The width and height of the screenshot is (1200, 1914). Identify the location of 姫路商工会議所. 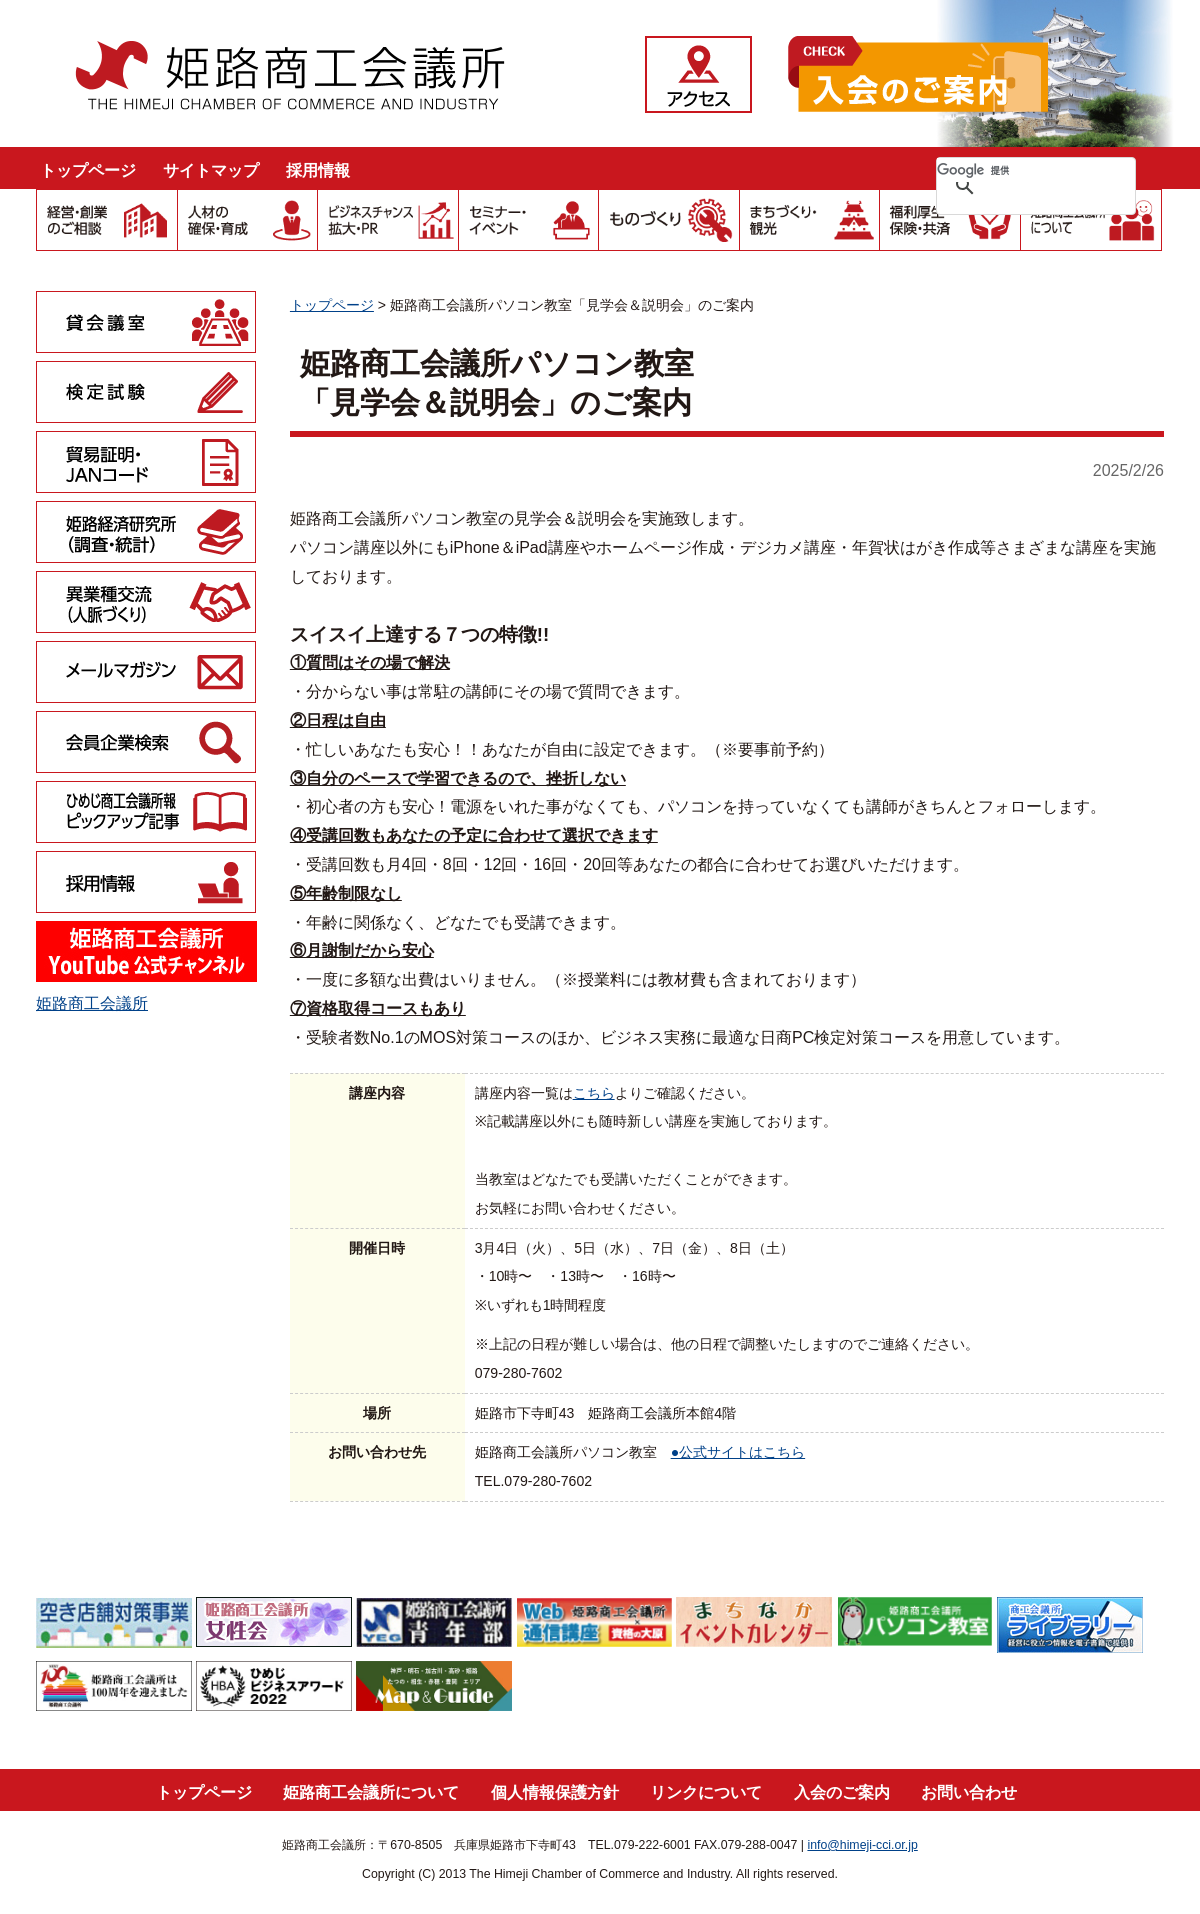
(92, 1003).